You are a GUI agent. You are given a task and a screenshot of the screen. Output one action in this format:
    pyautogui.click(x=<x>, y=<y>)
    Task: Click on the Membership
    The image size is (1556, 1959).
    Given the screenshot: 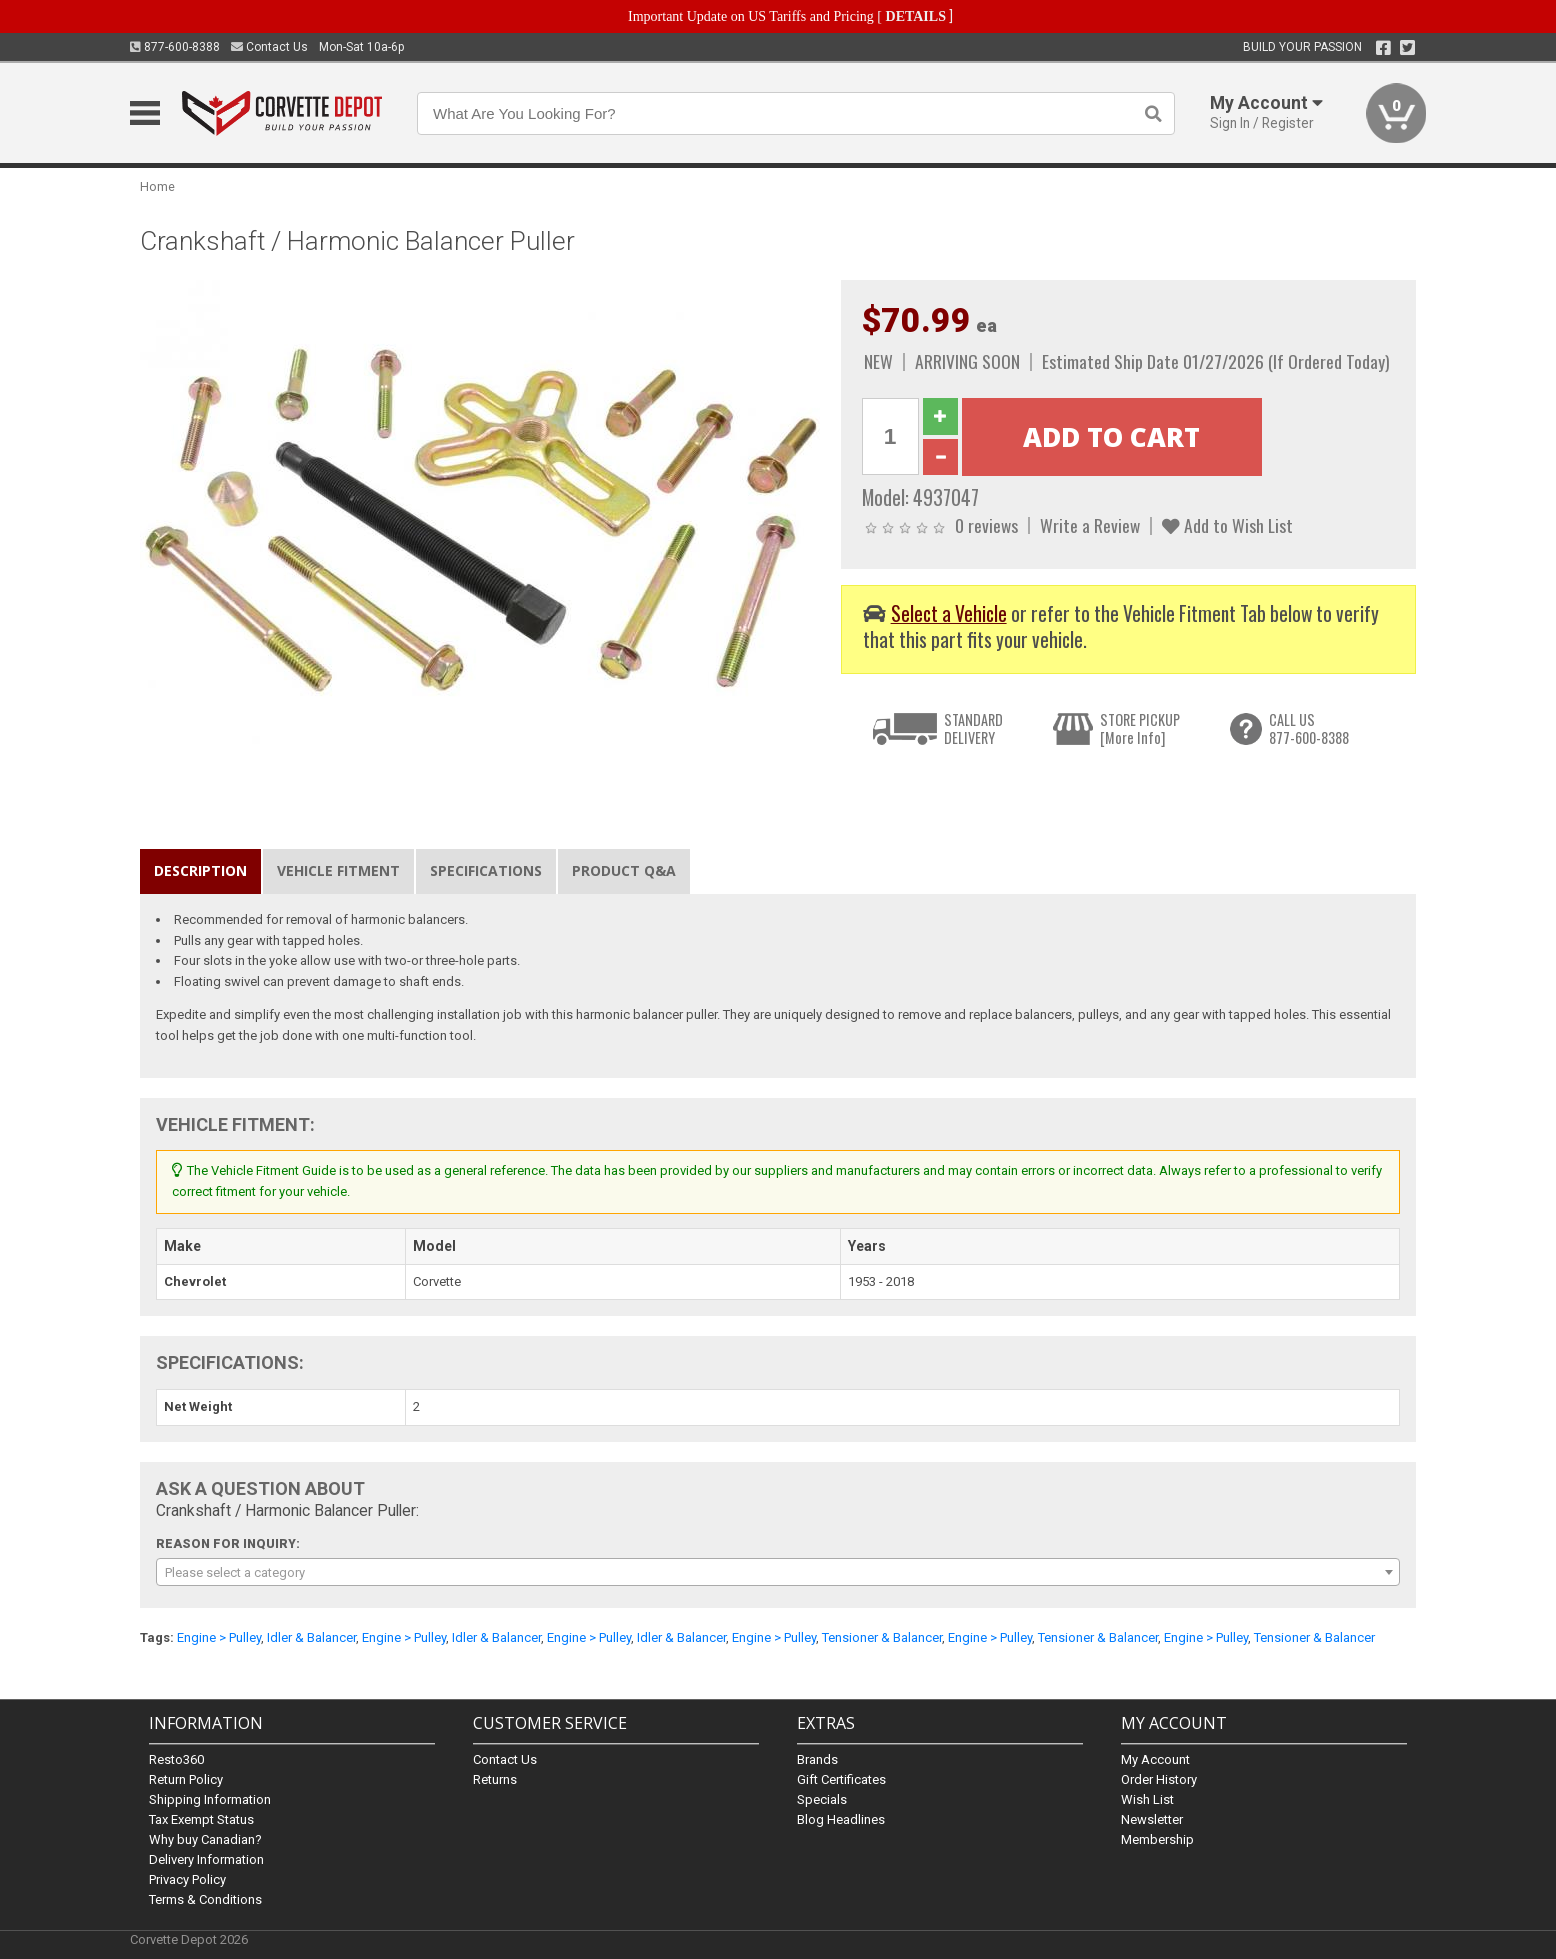 What is the action you would take?
    pyautogui.click(x=1157, y=1839)
    